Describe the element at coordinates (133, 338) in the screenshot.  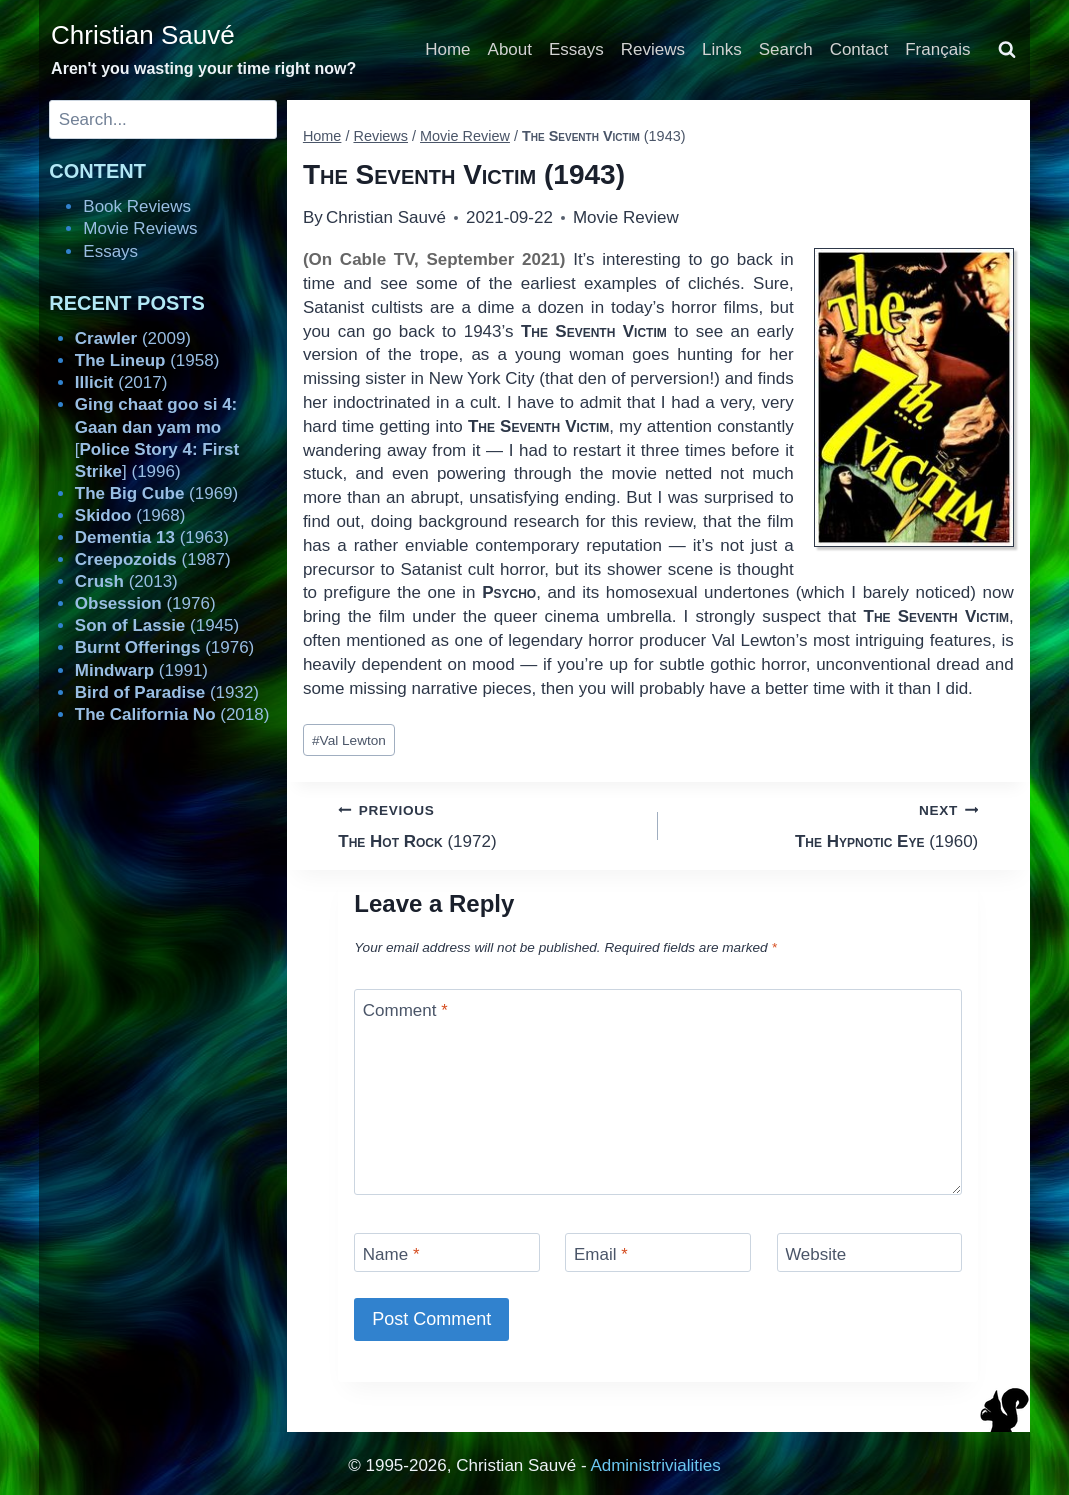
I see `(2009)` at that location.